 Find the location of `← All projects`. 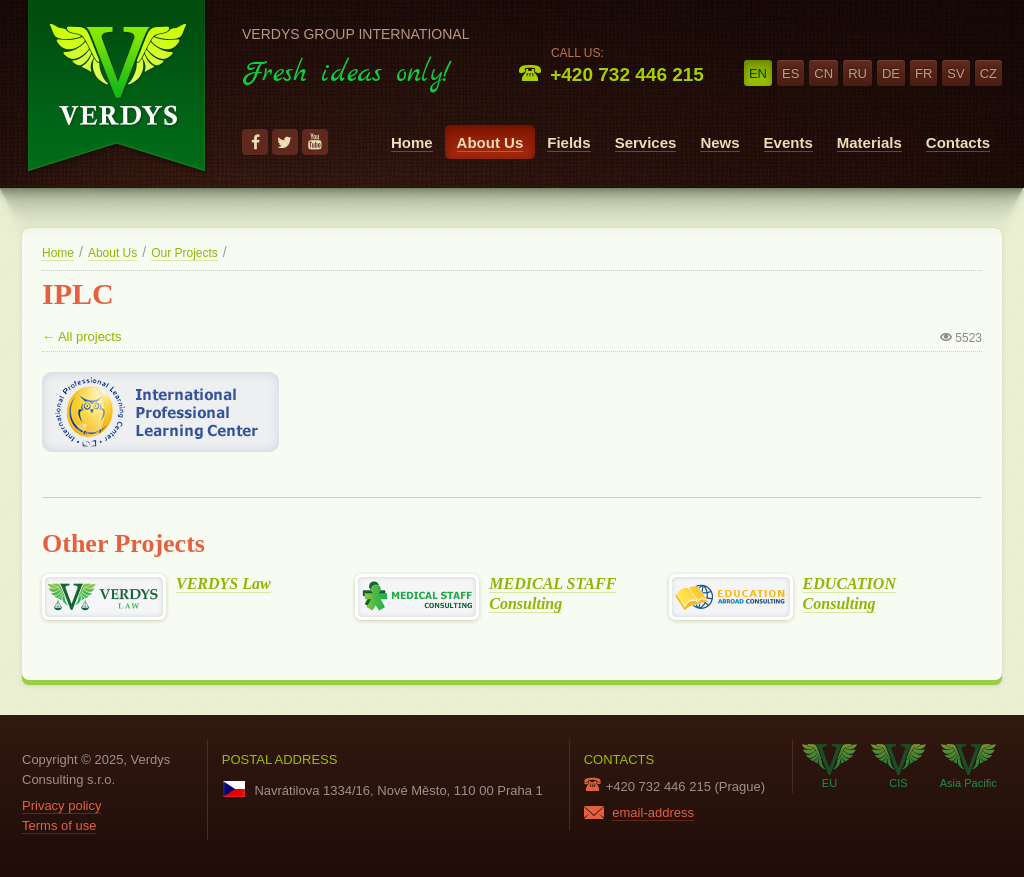

← All projects is located at coordinates (81, 336).